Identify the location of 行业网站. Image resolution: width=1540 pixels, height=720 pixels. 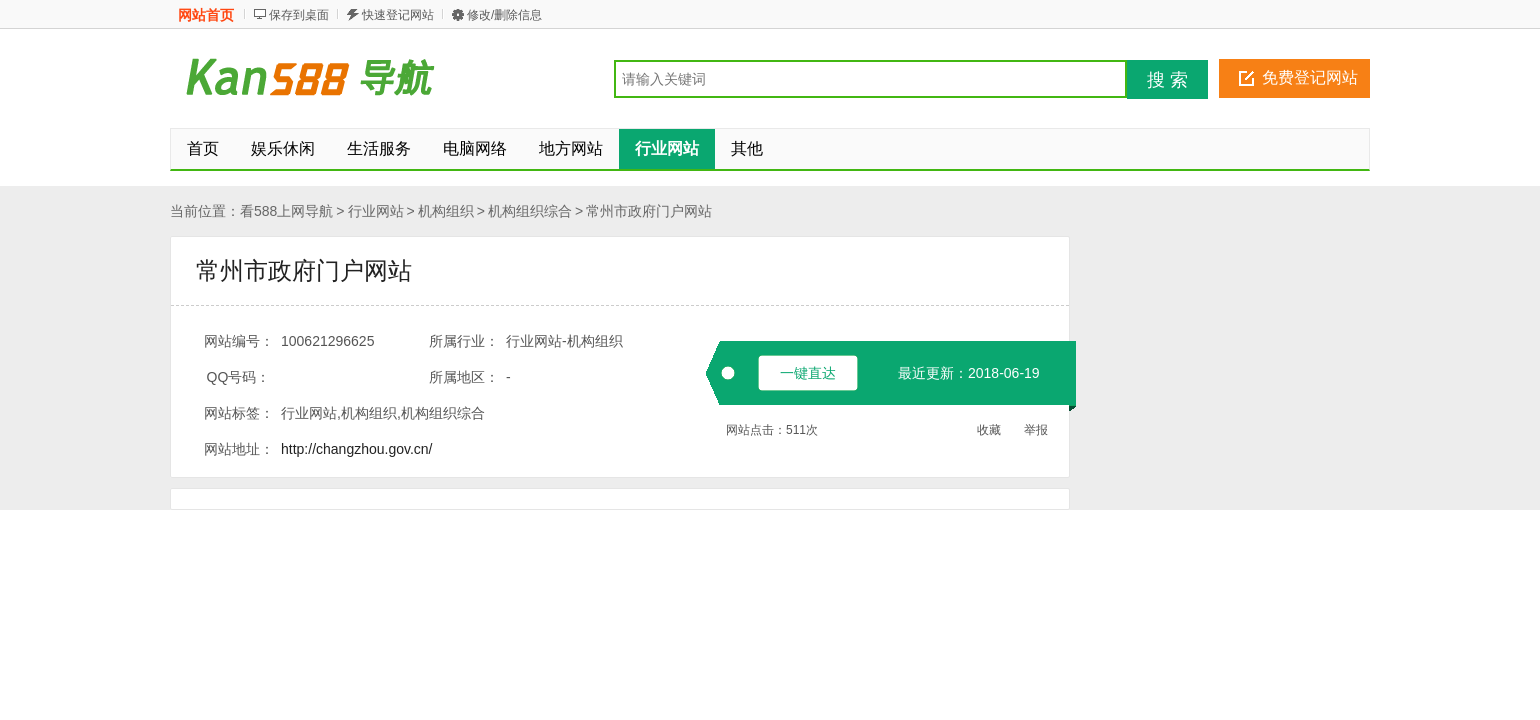
(376, 211).